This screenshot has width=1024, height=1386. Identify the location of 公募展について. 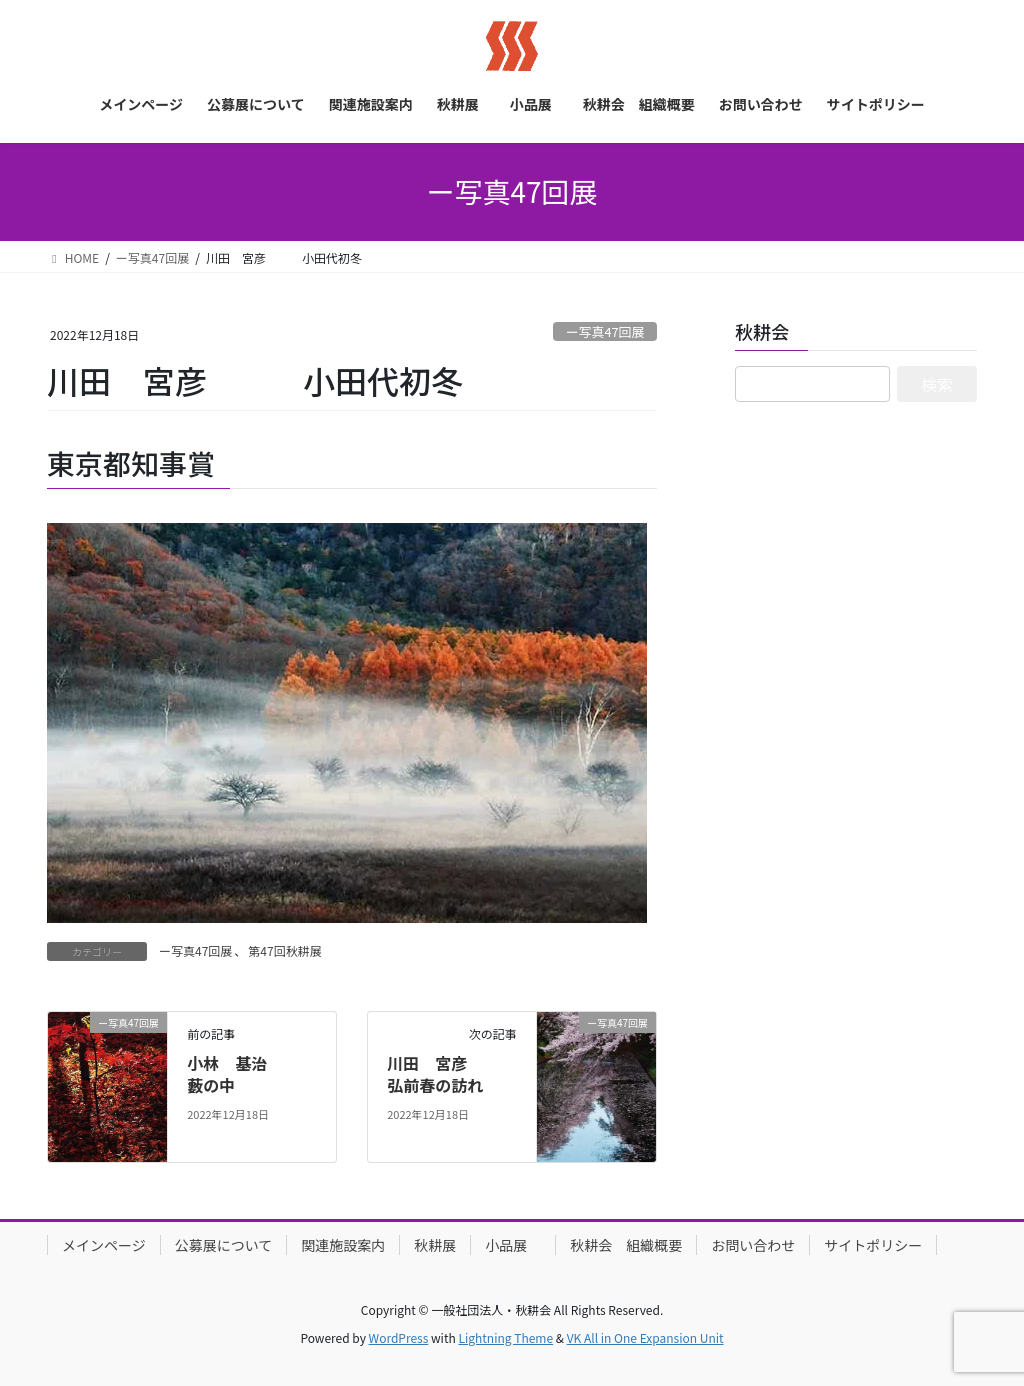
(224, 1245).